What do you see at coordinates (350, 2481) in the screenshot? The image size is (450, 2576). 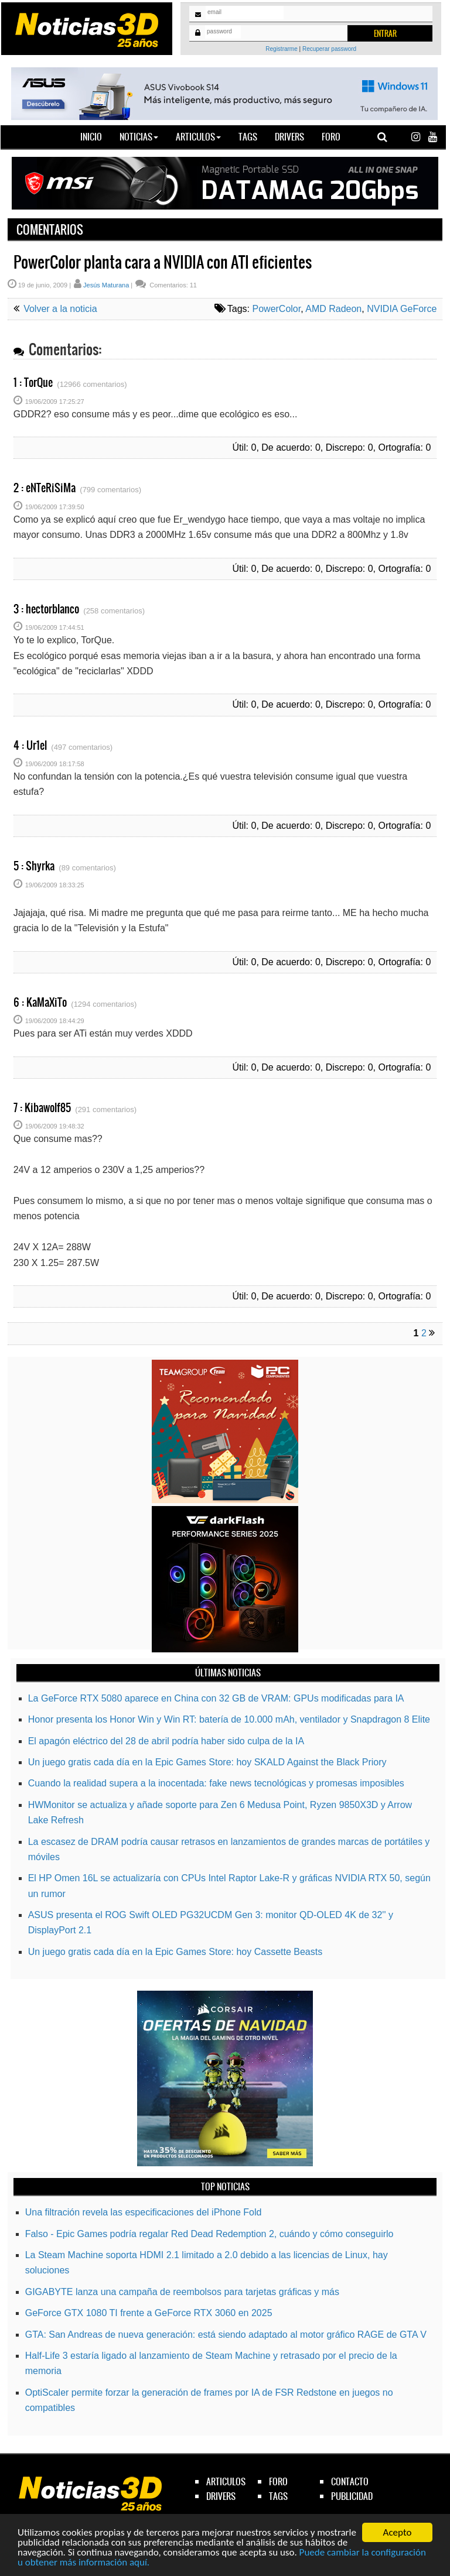 I see `contacto` at bounding box center [350, 2481].